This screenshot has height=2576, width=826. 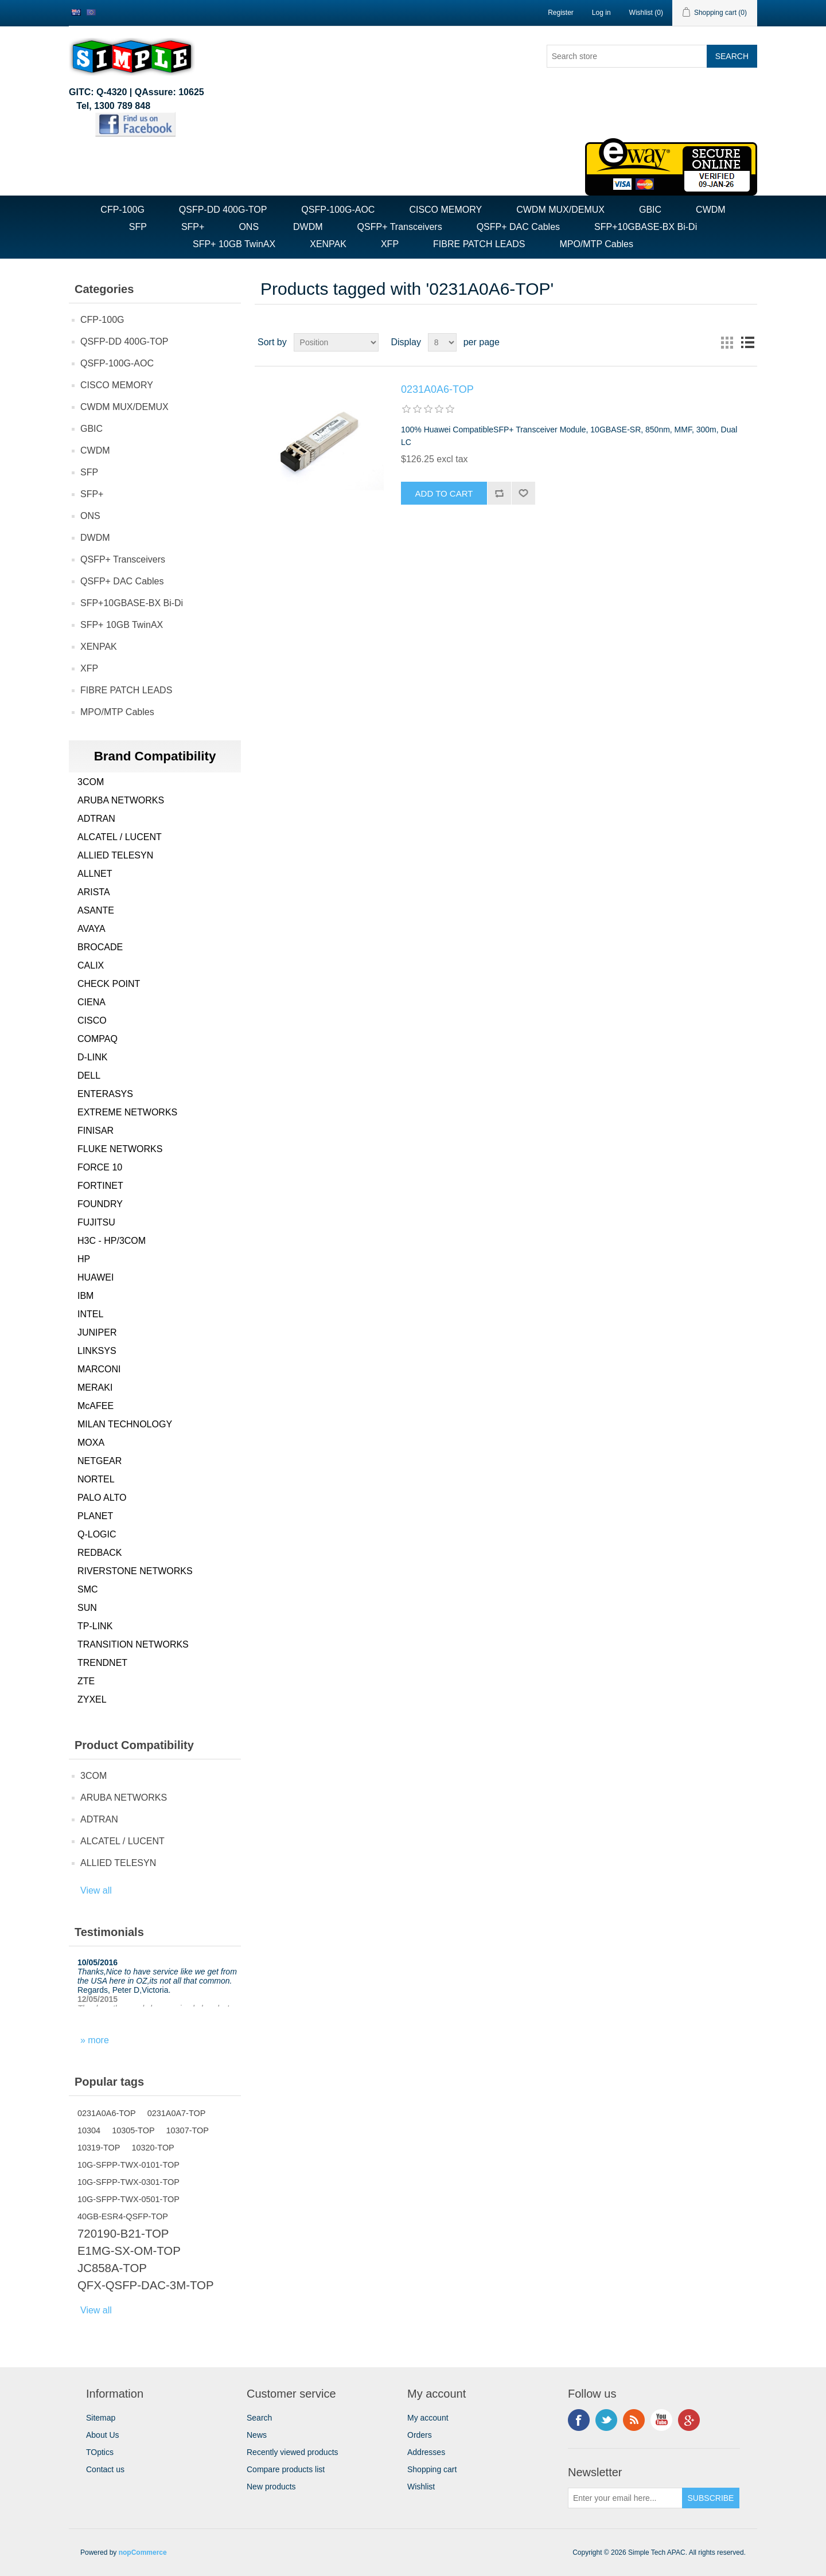 I want to click on XENPAK, so click(x=328, y=244).